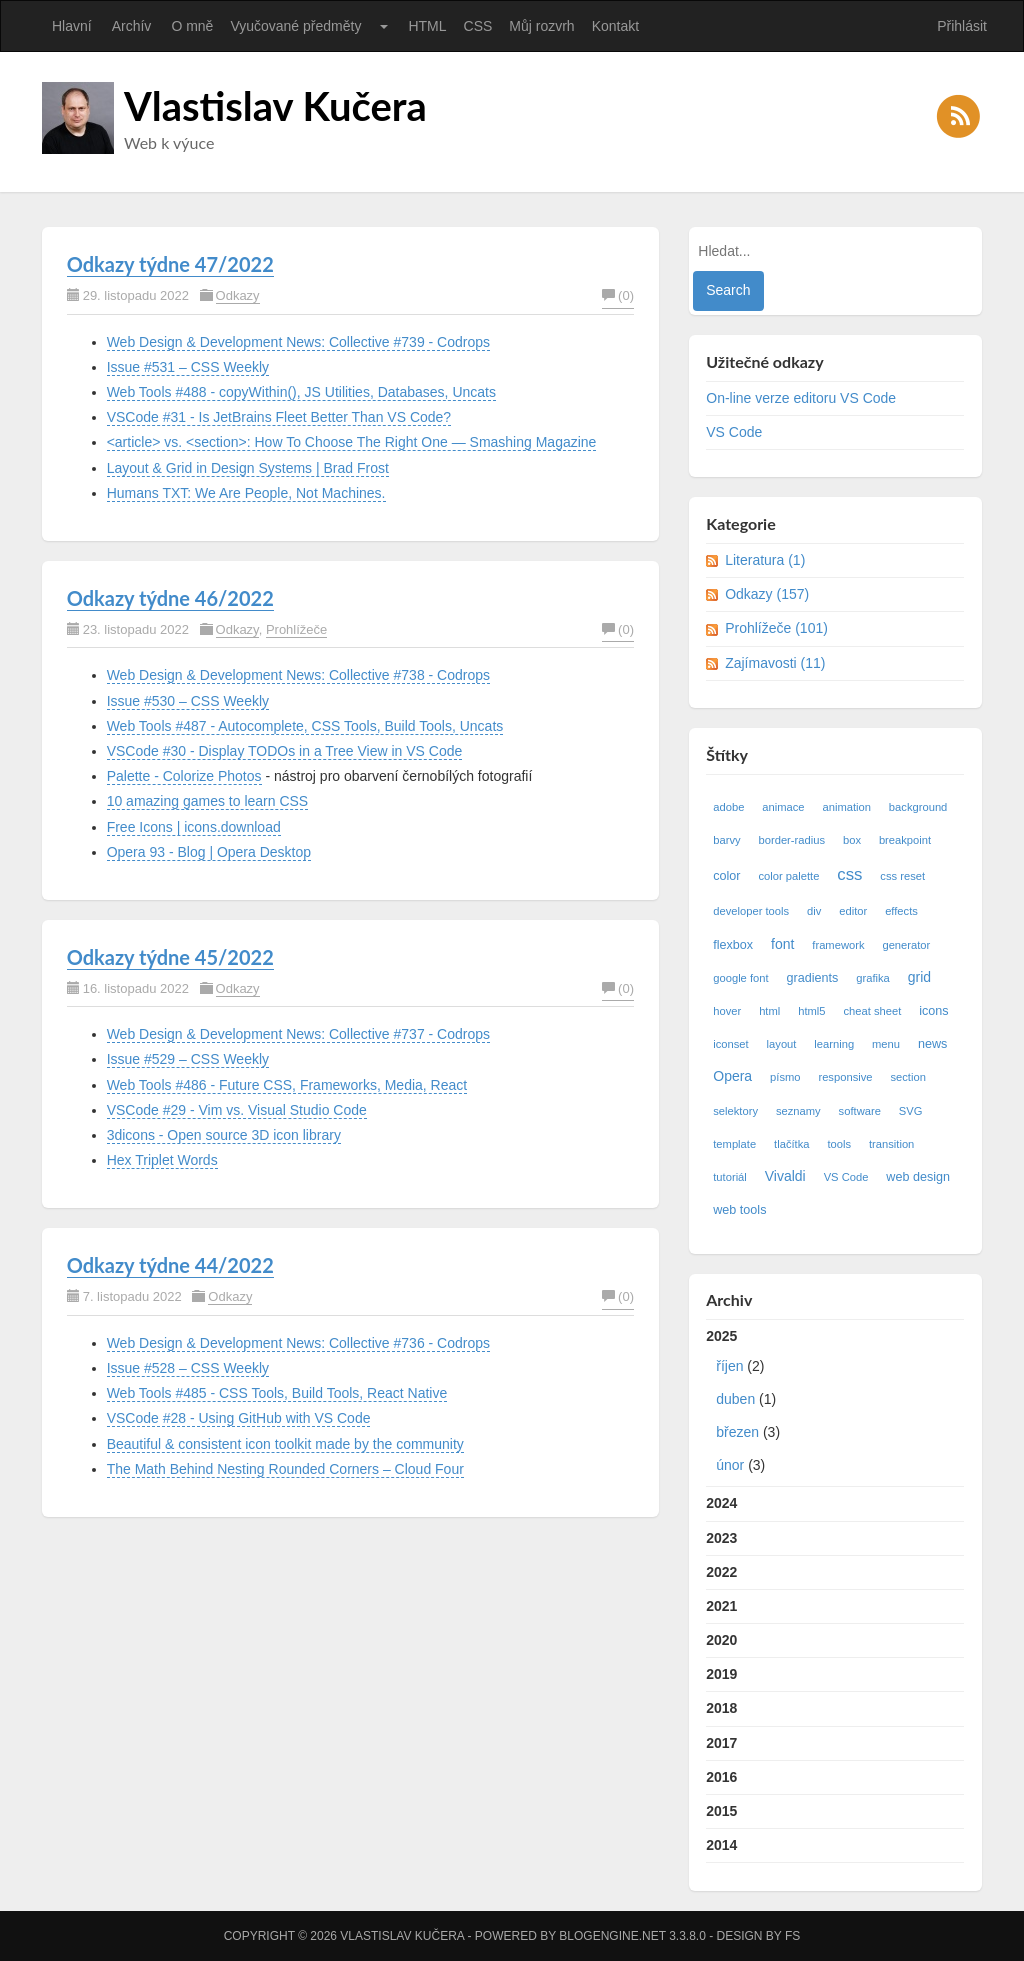  What do you see at coordinates (192, 26) in the screenshot?
I see `O mně` at bounding box center [192, 26].